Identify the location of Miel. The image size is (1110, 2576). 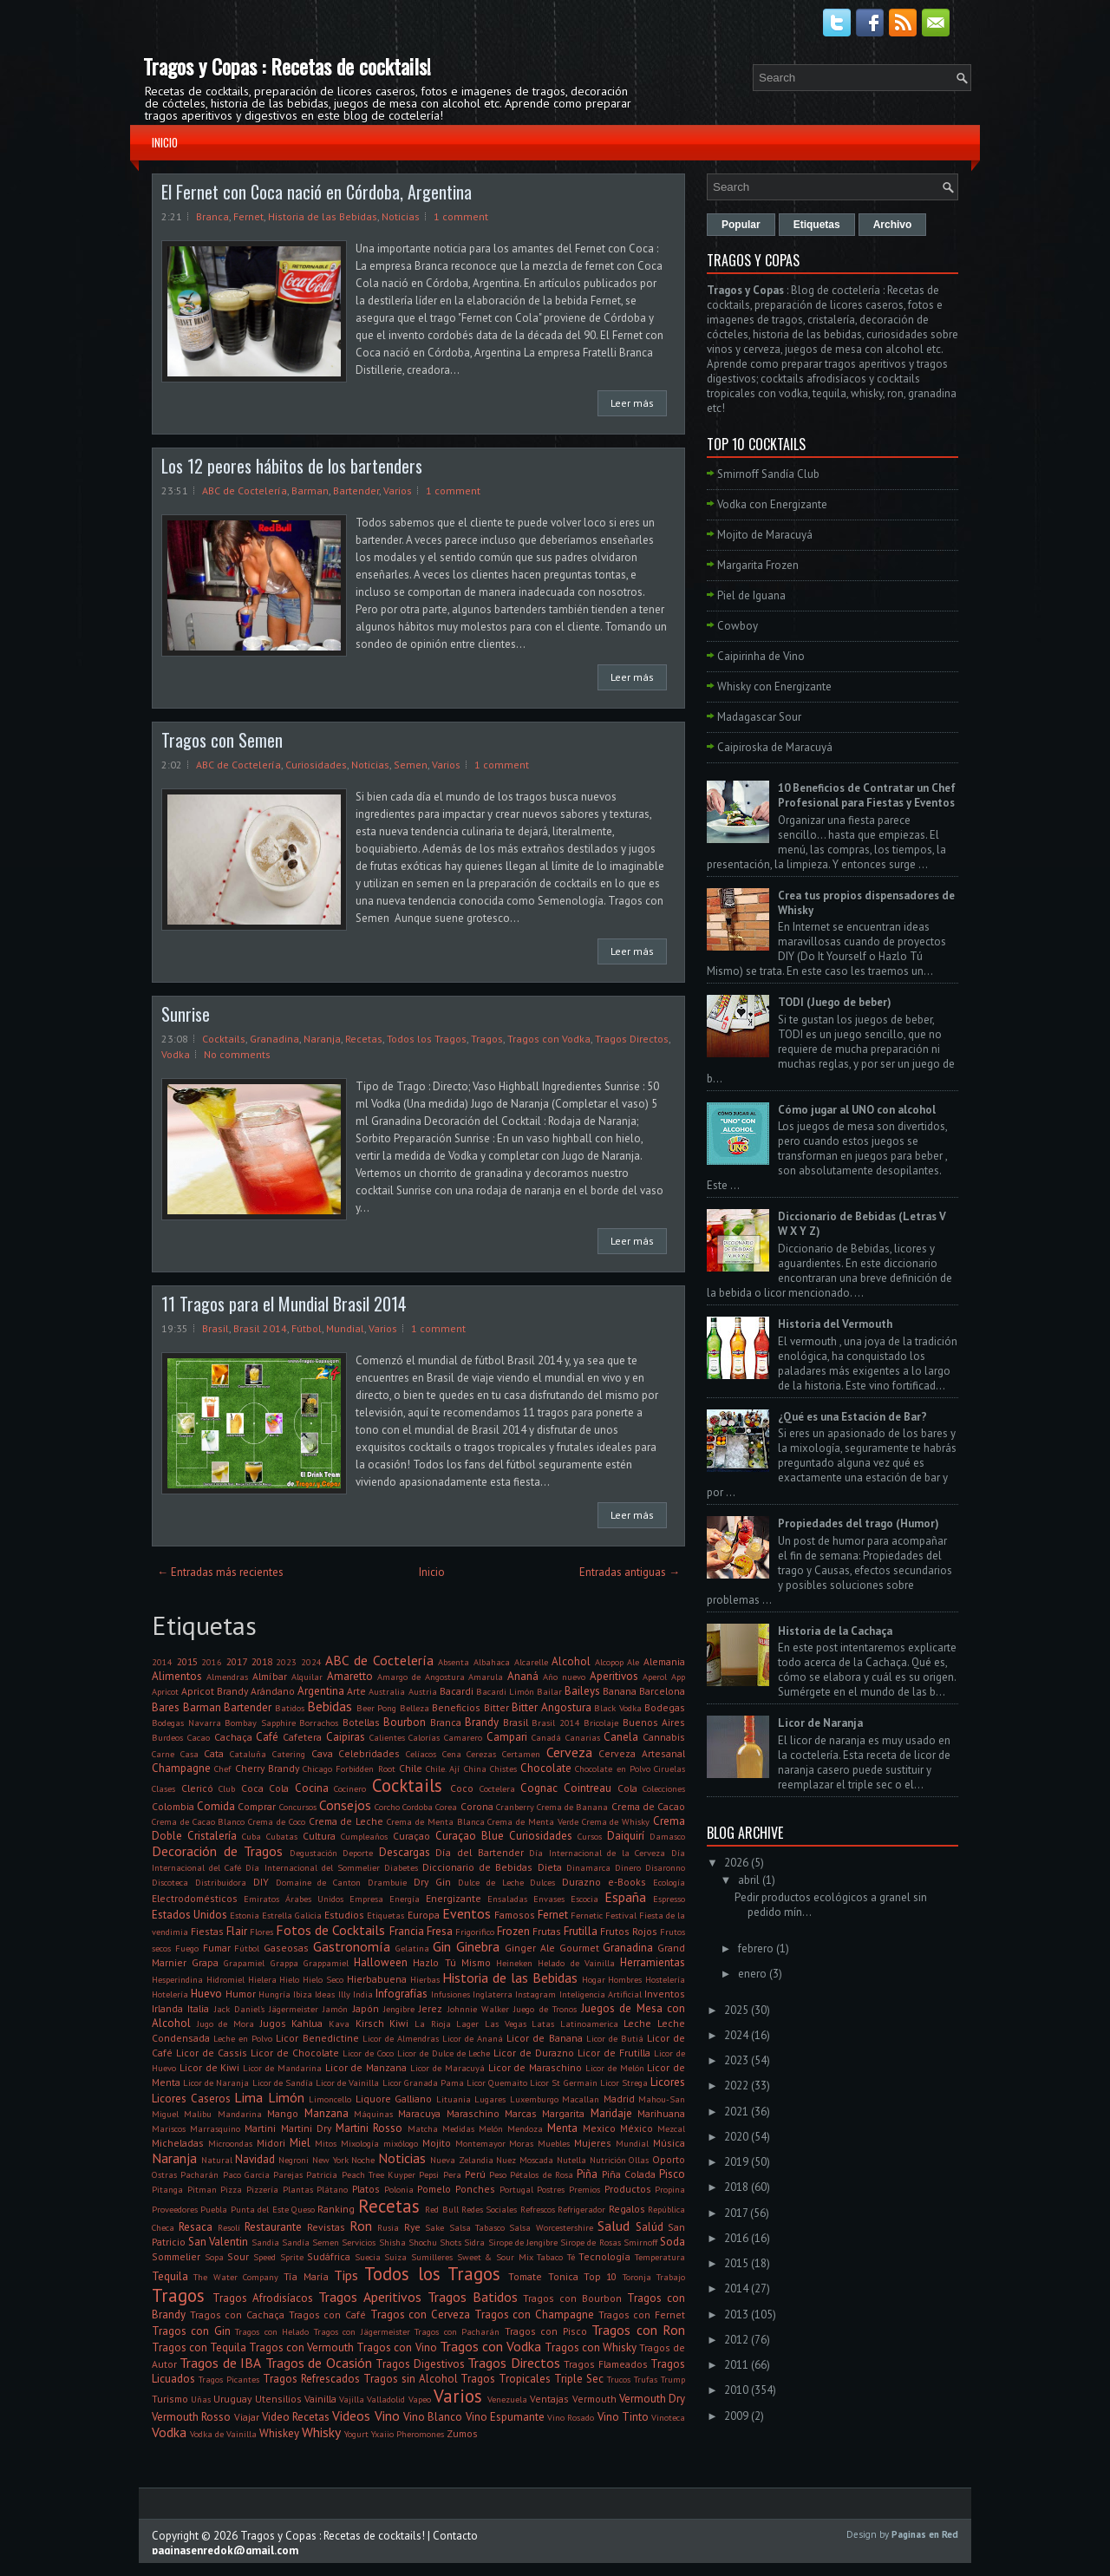
(300, 2142).